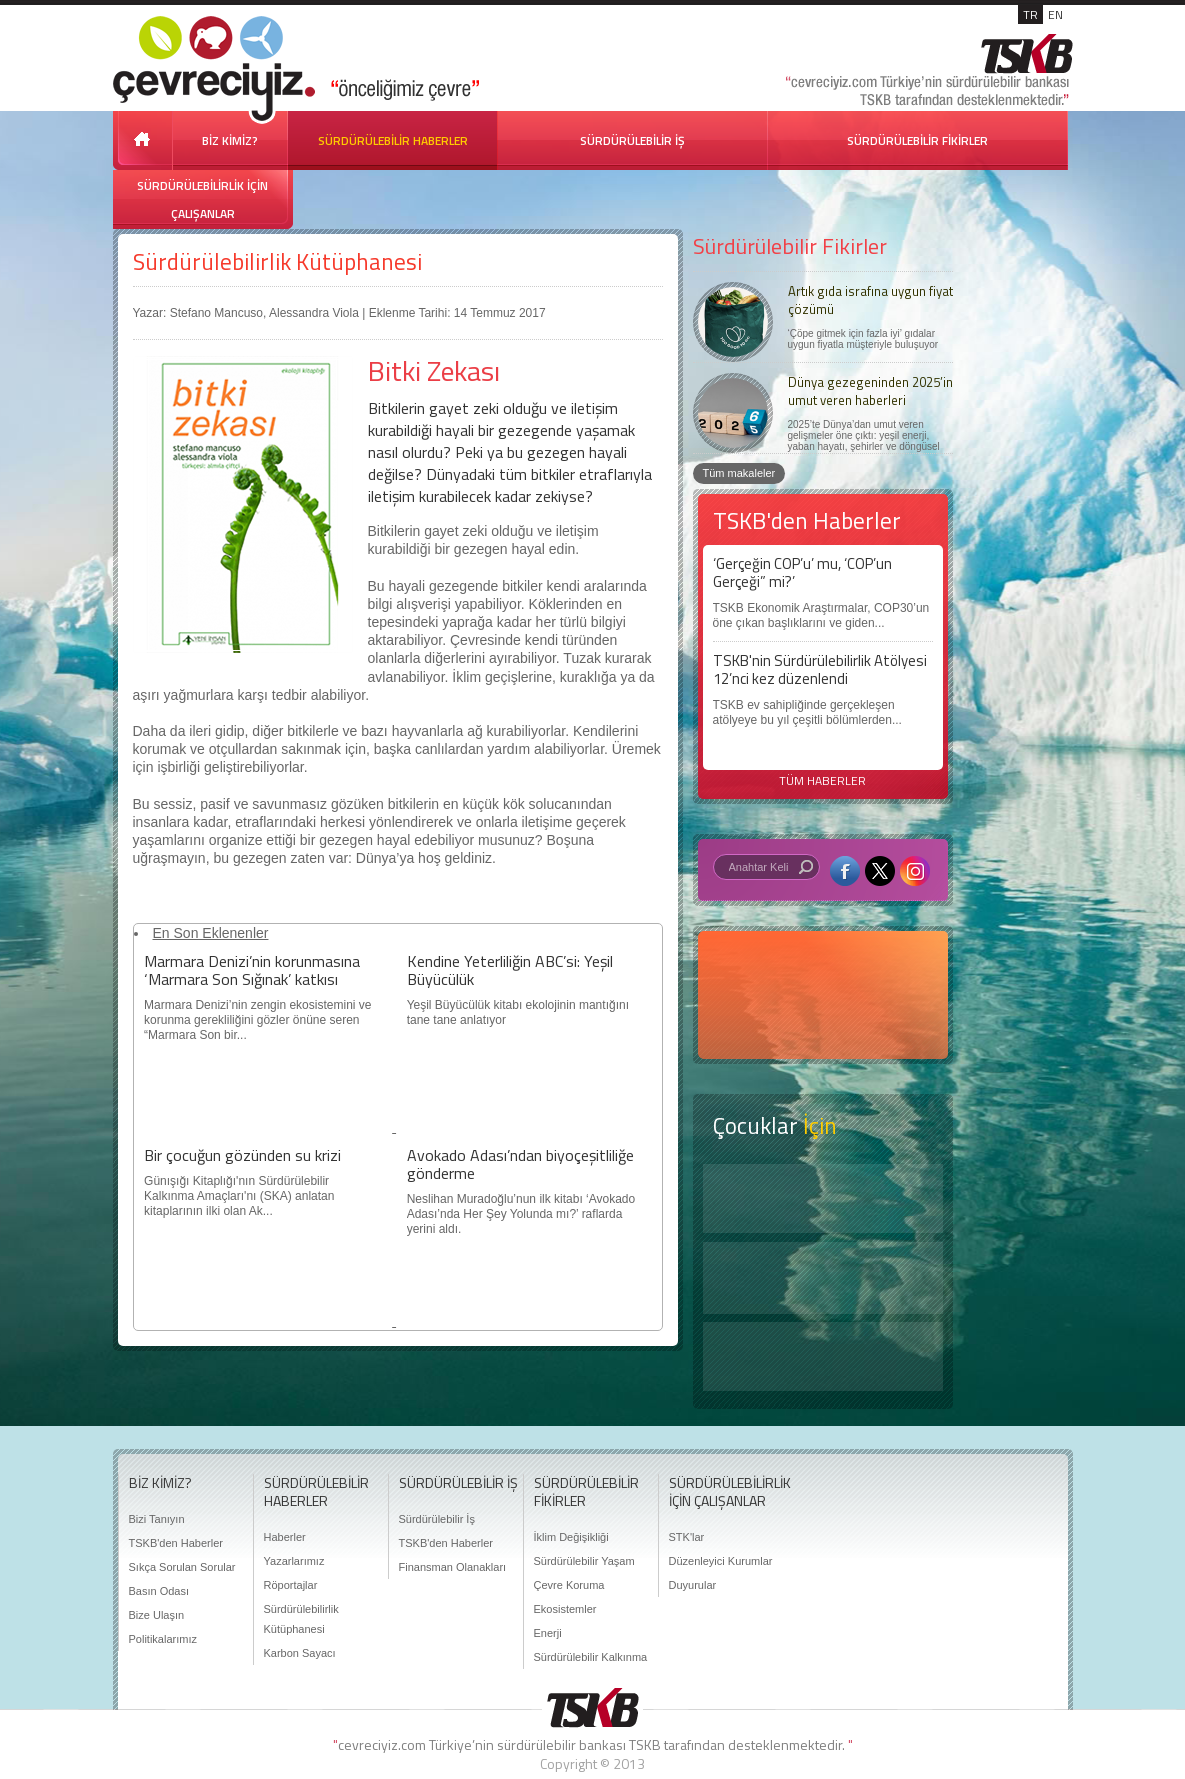 This screenshot has height=1779, width=1185. Describe the element at coordinates (693, 1585) in the screenshot. I see `Duyurular` at that location.